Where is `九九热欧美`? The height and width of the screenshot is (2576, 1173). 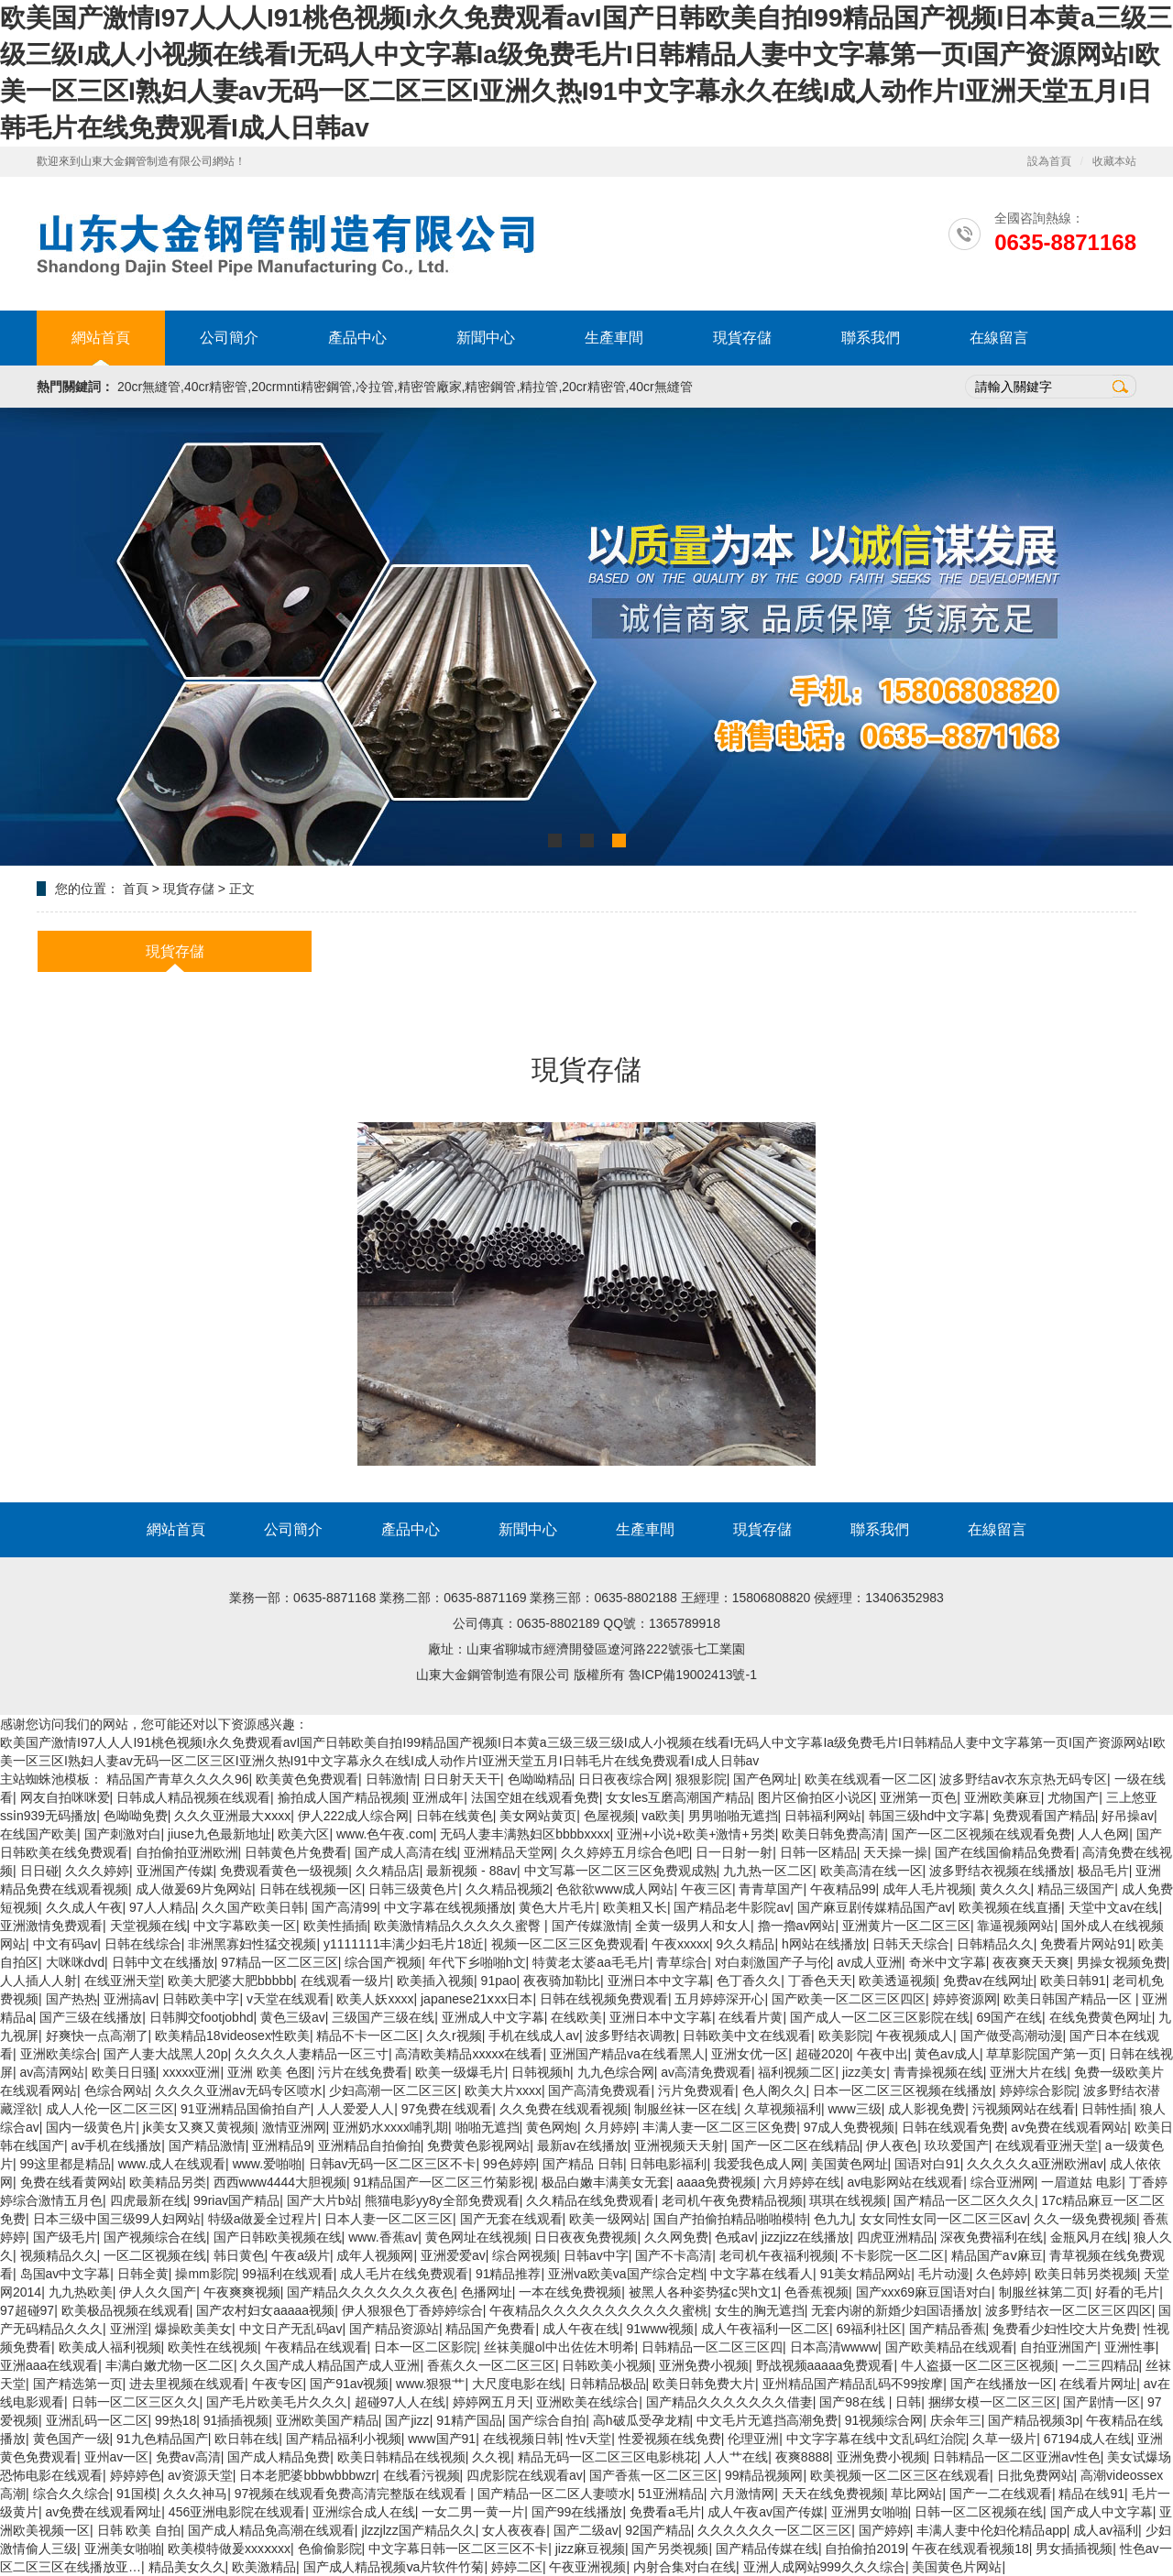 九九热欧美 is located at coordinates (81, 2292).